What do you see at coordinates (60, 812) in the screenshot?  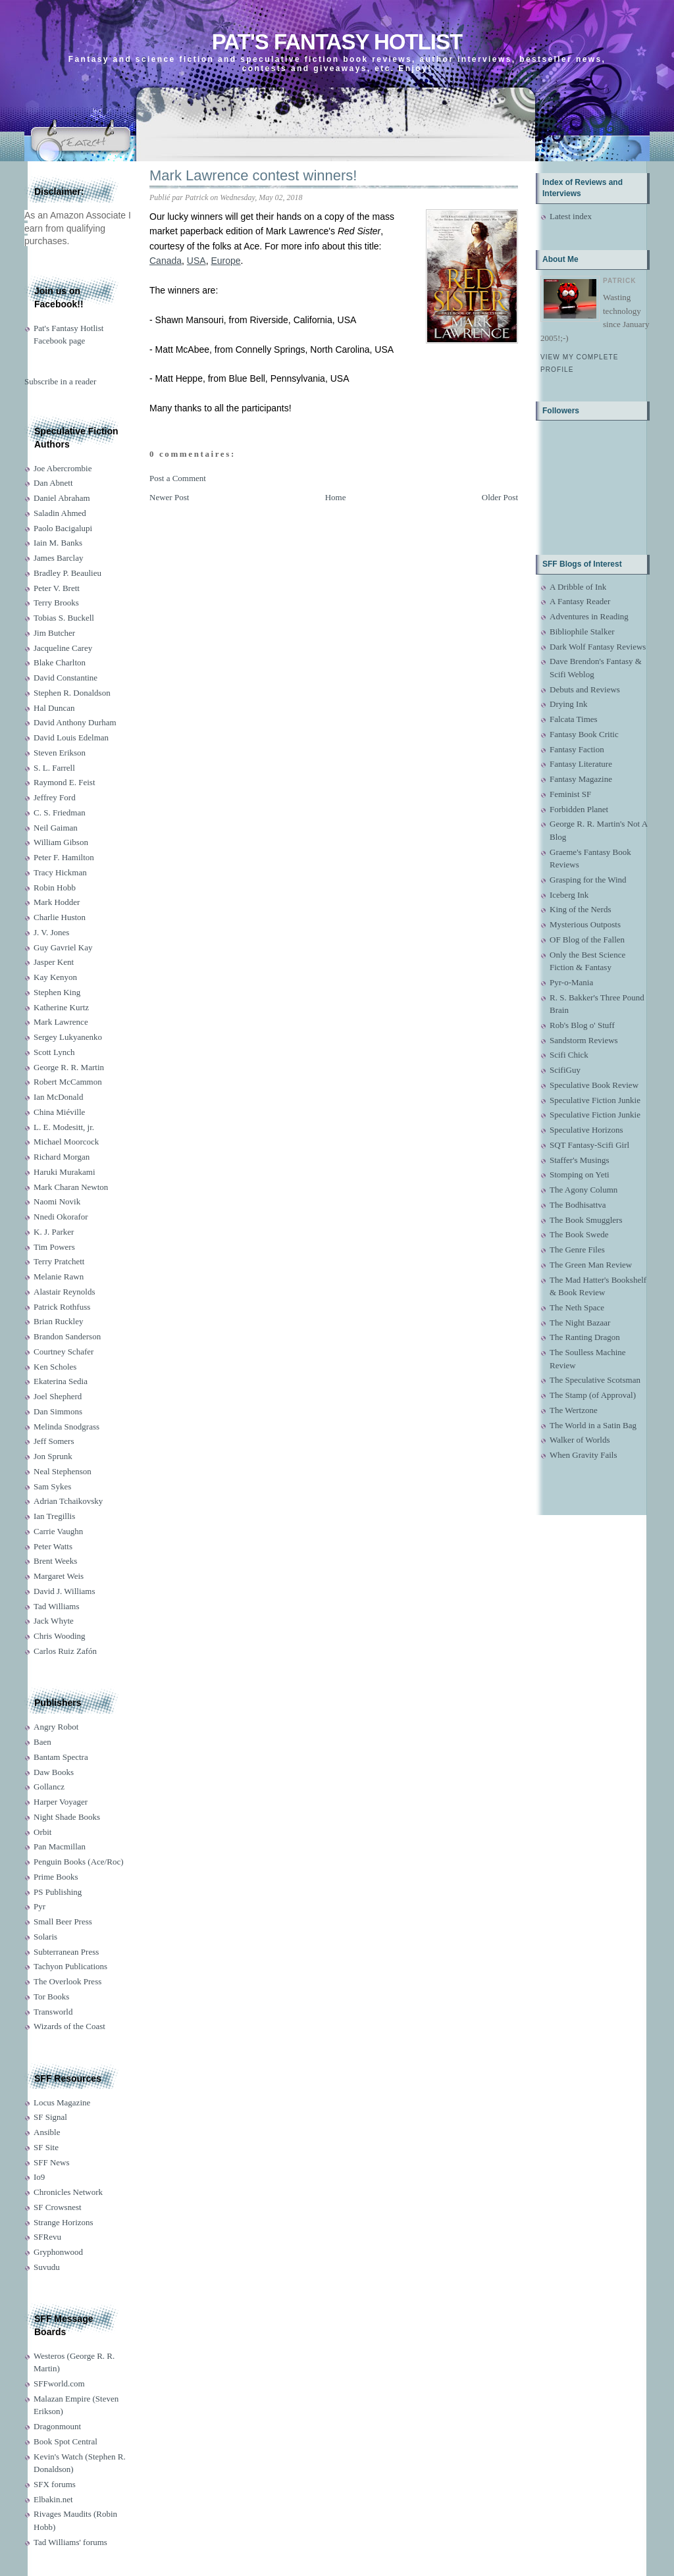 I see `C. S. Friedman` at bounding box center [60, 812].